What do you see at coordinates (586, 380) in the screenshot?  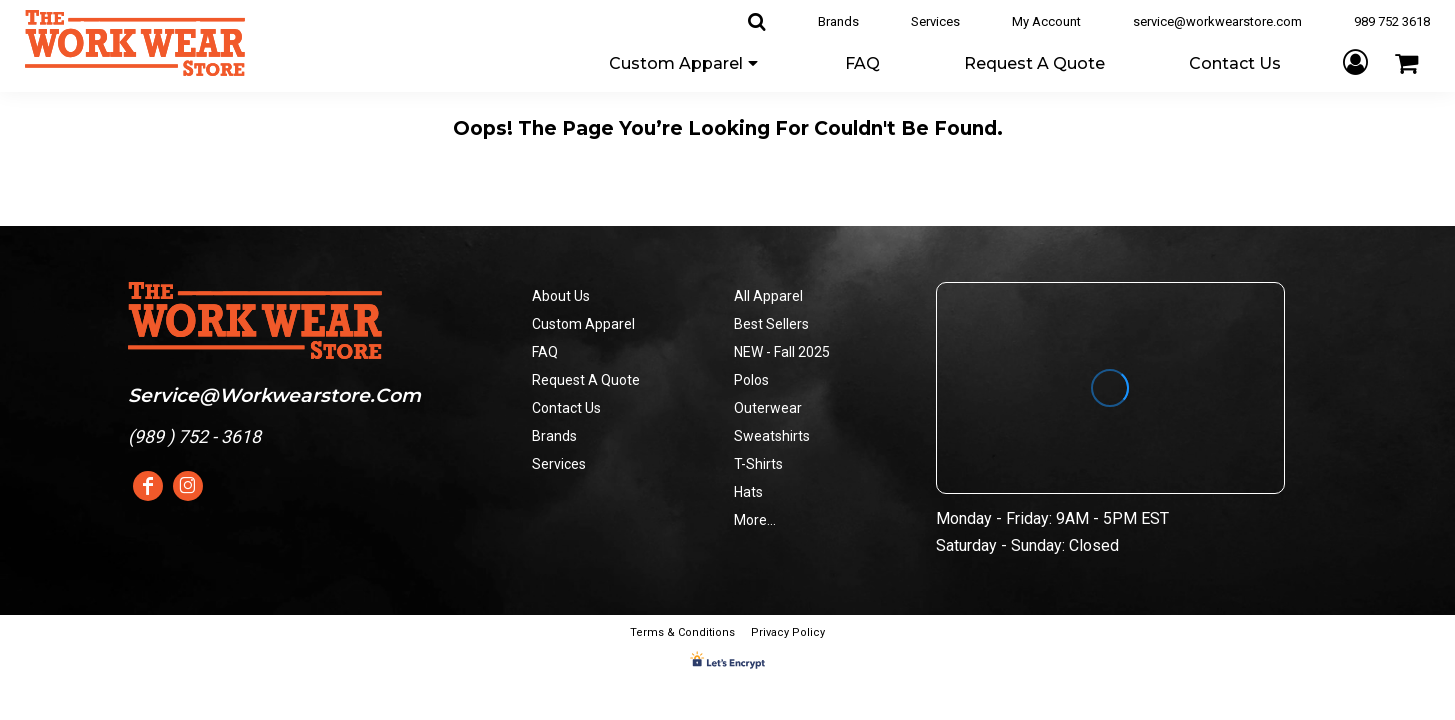 I see `Request A Quote` at bounding box center [586, 380].